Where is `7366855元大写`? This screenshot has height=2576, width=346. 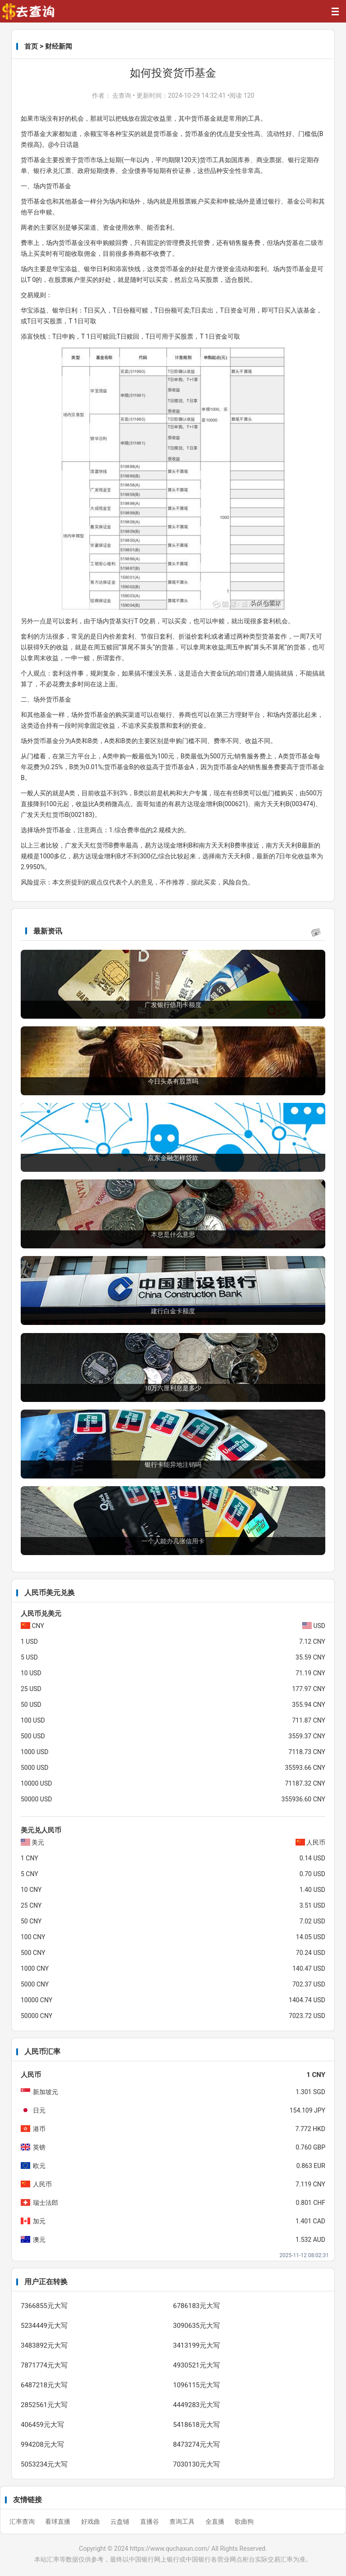 7366855元大写 is located at coordinates (44, 2306).